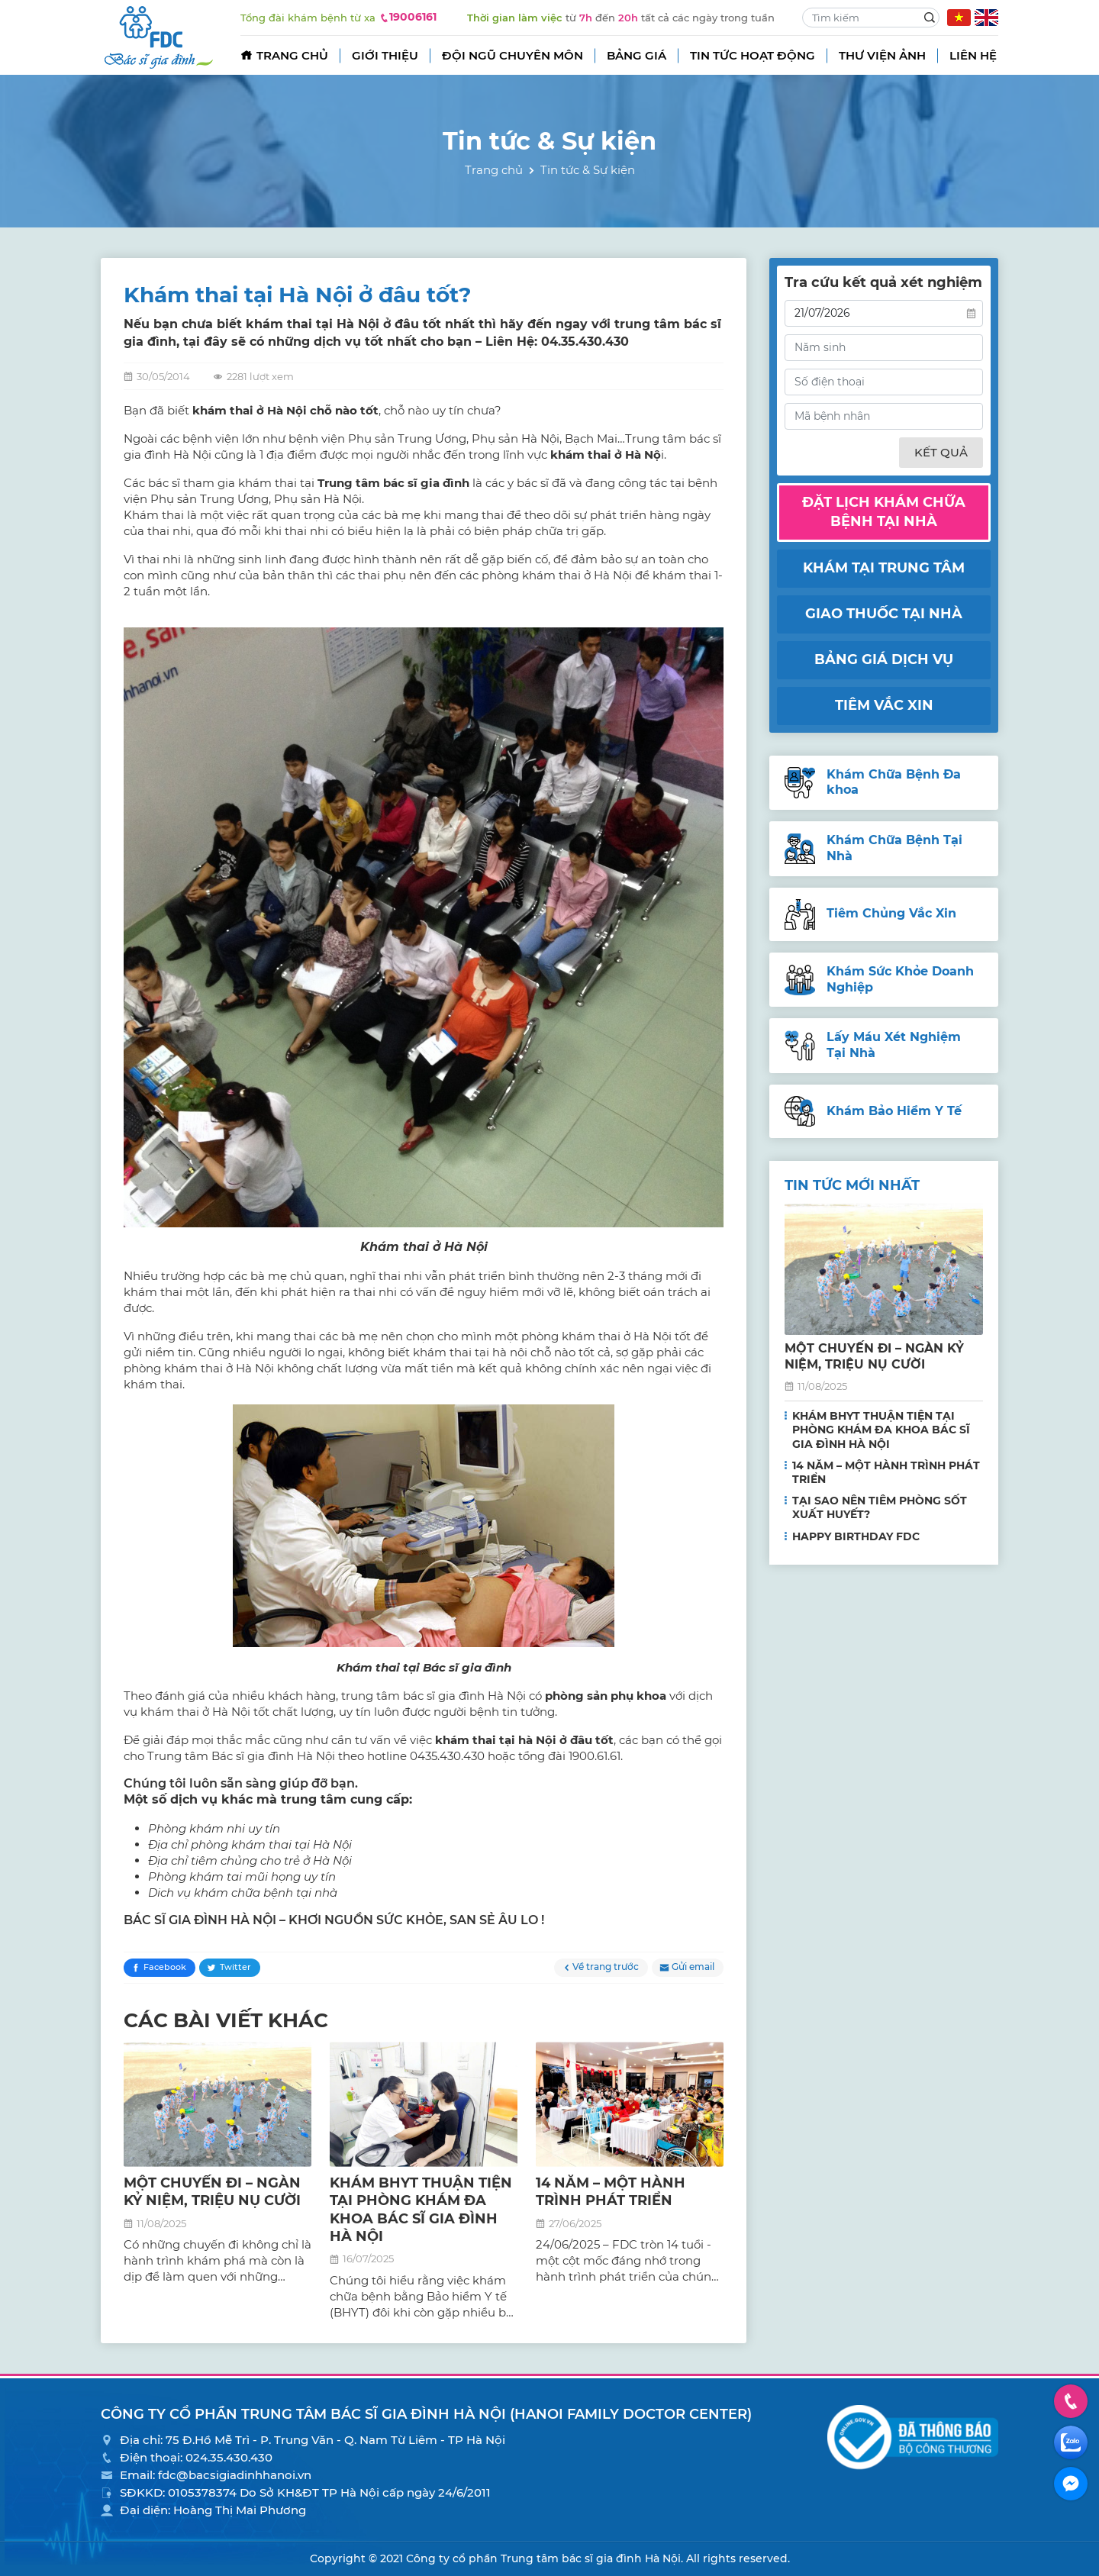 This screenshot has height=2576, width=1099. I want to click on fdc@bacsigiadinhhanoi.vn, so click(234, 2475).